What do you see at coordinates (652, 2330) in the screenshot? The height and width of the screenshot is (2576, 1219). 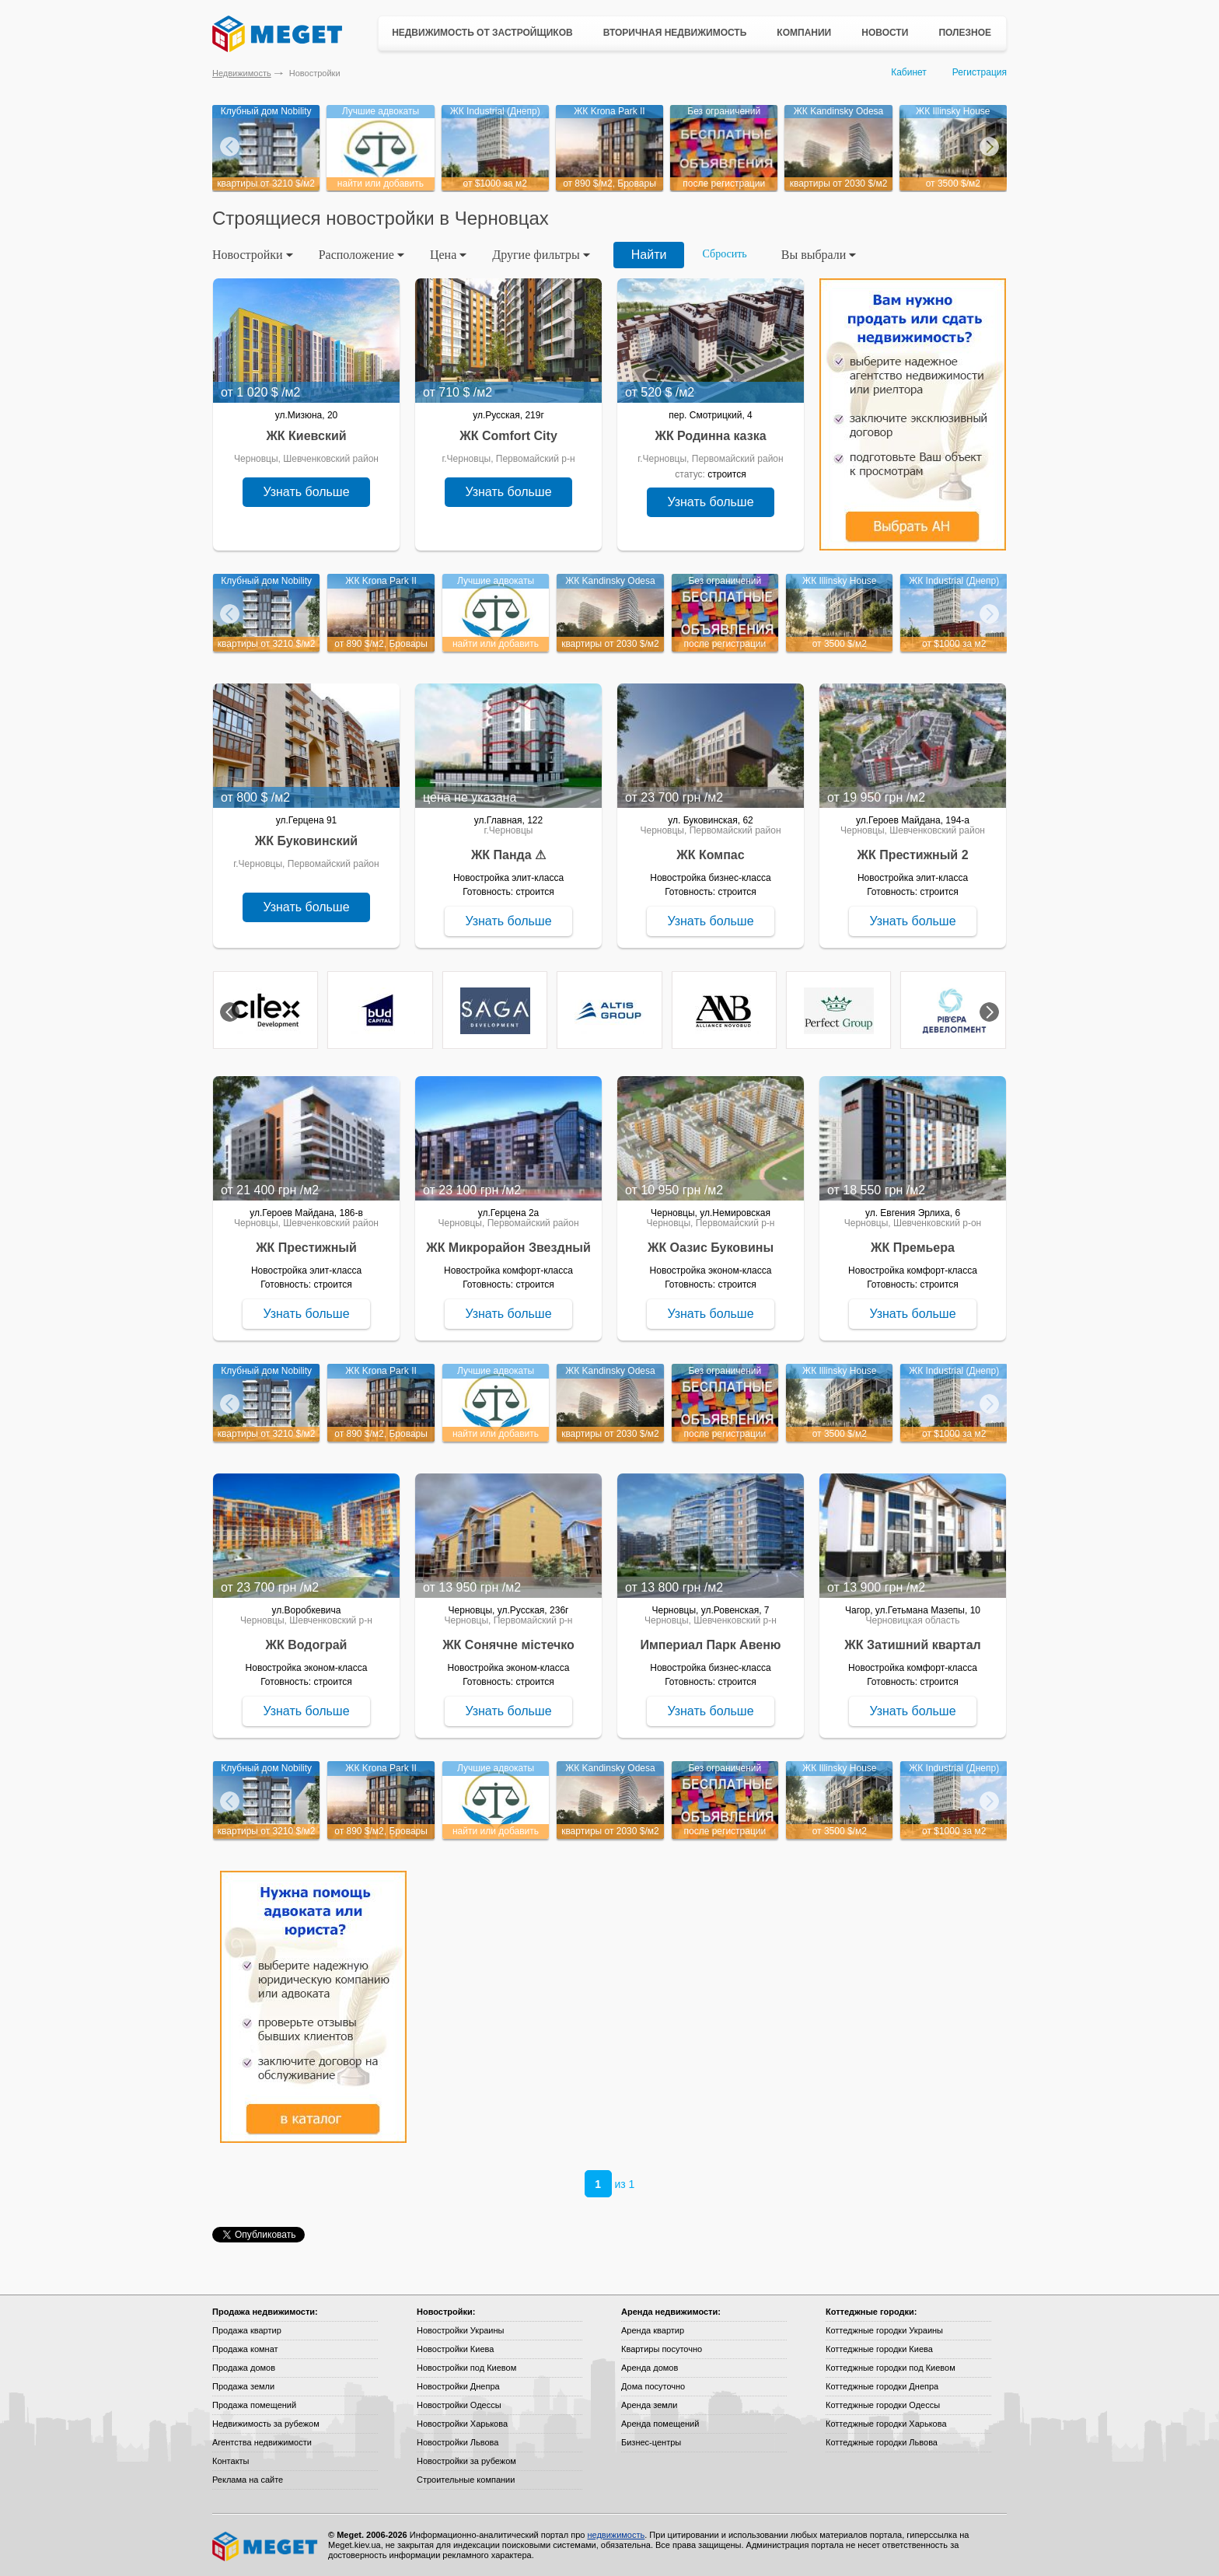 I see `Аренда квартир` at bounding box center [652, 2330].